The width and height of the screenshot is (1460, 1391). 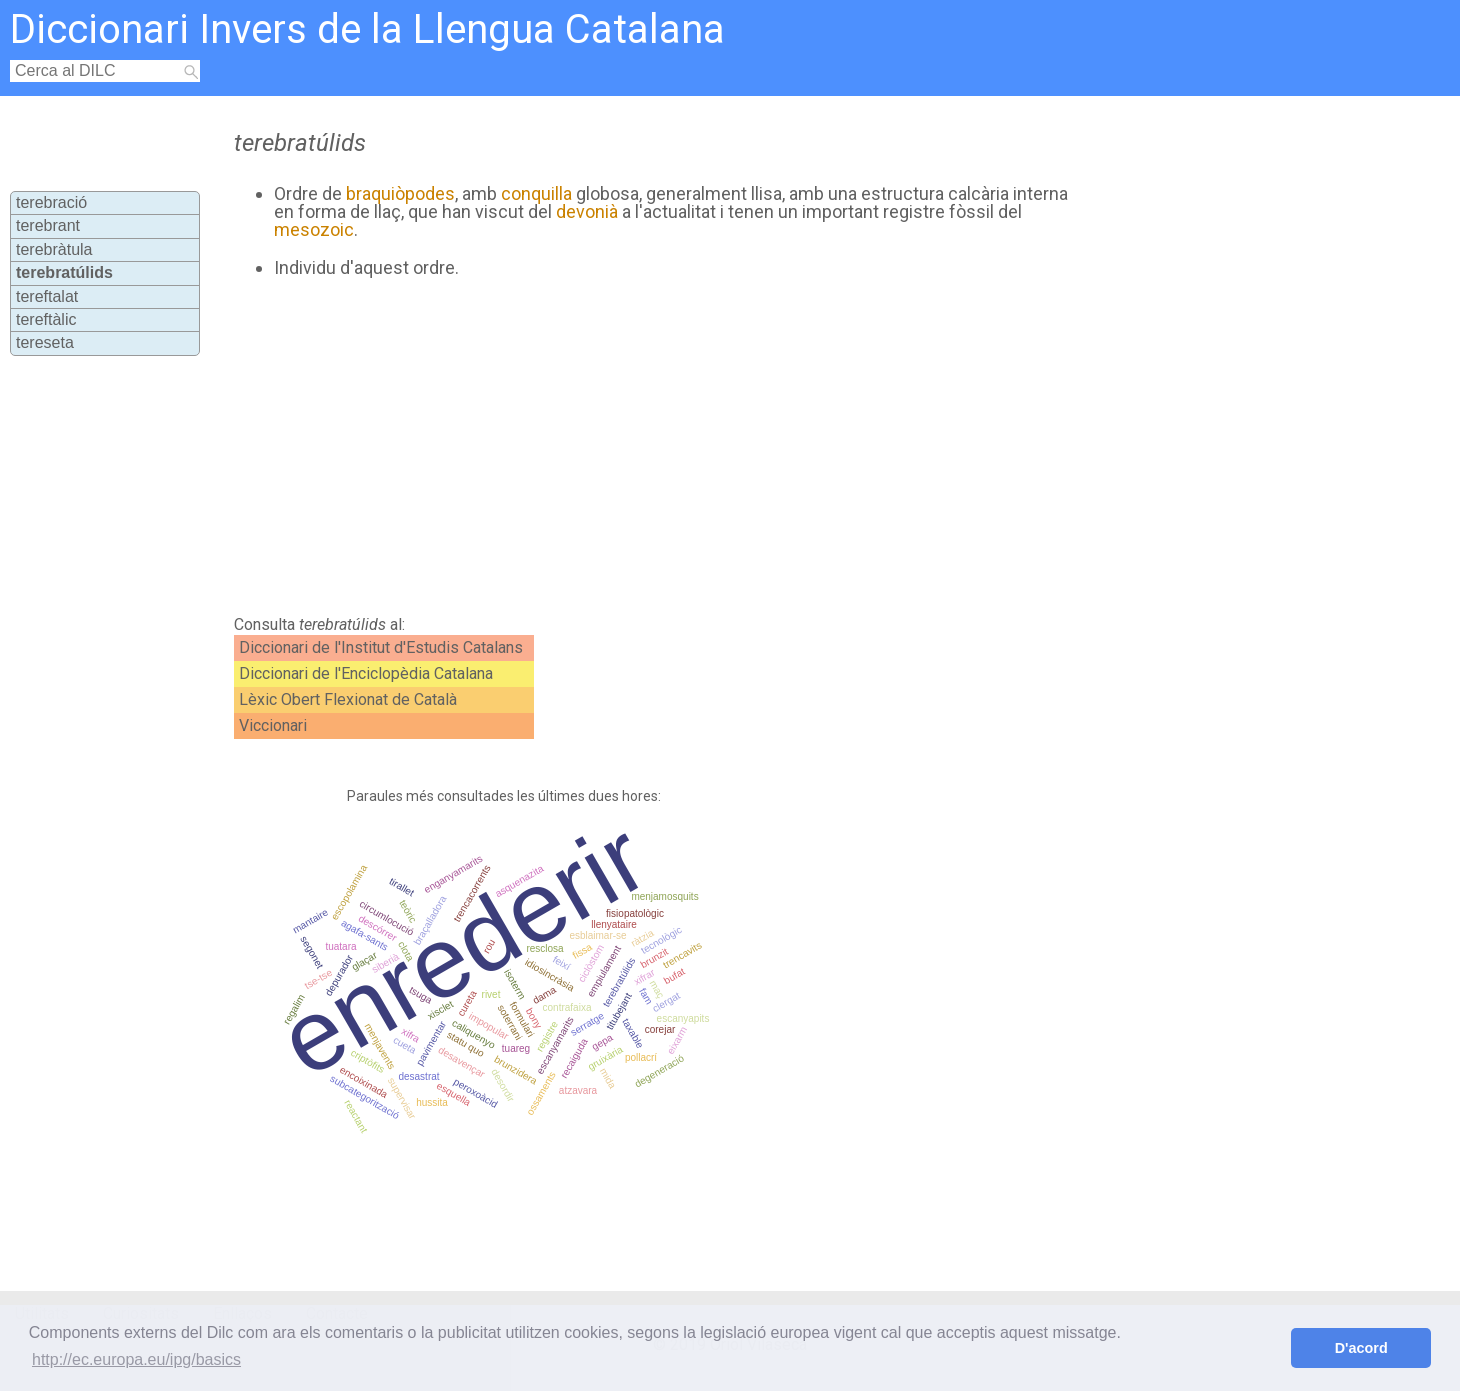 What do you see at coordinates (314, 229) in the screenshot?
I see `mesozoic` at bounding box center [314, 229].